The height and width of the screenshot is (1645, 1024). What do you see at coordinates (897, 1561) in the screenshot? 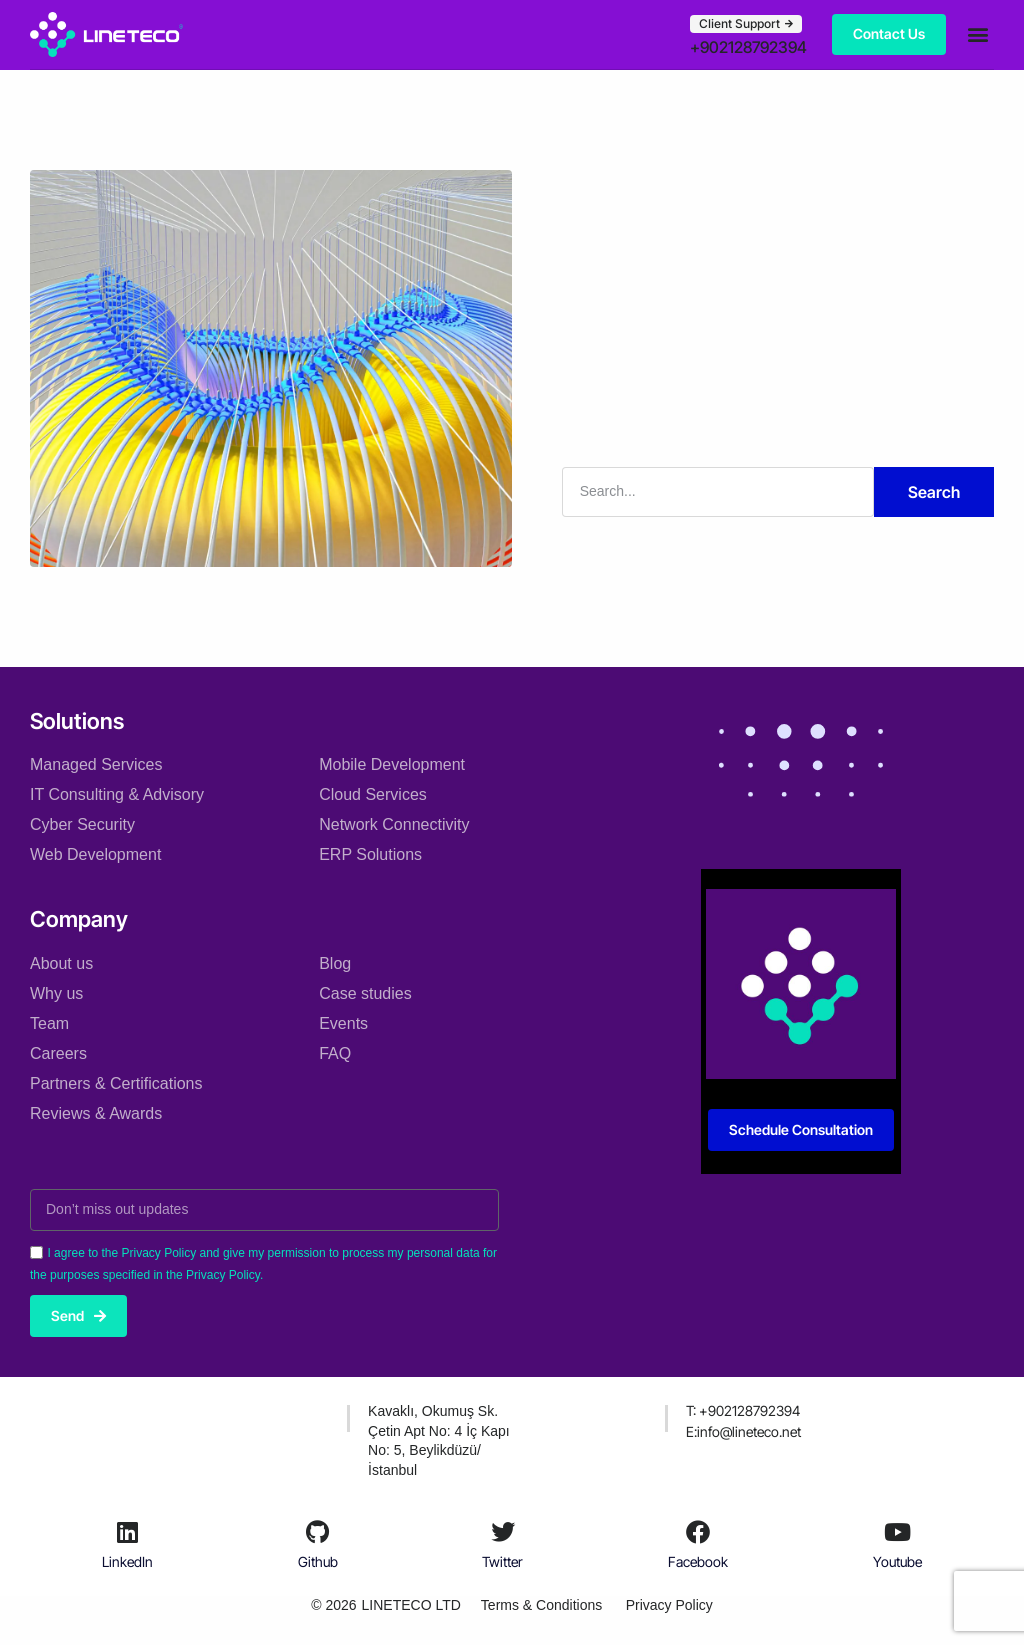
I see `Youtube` at bounding box center [897, 1561].